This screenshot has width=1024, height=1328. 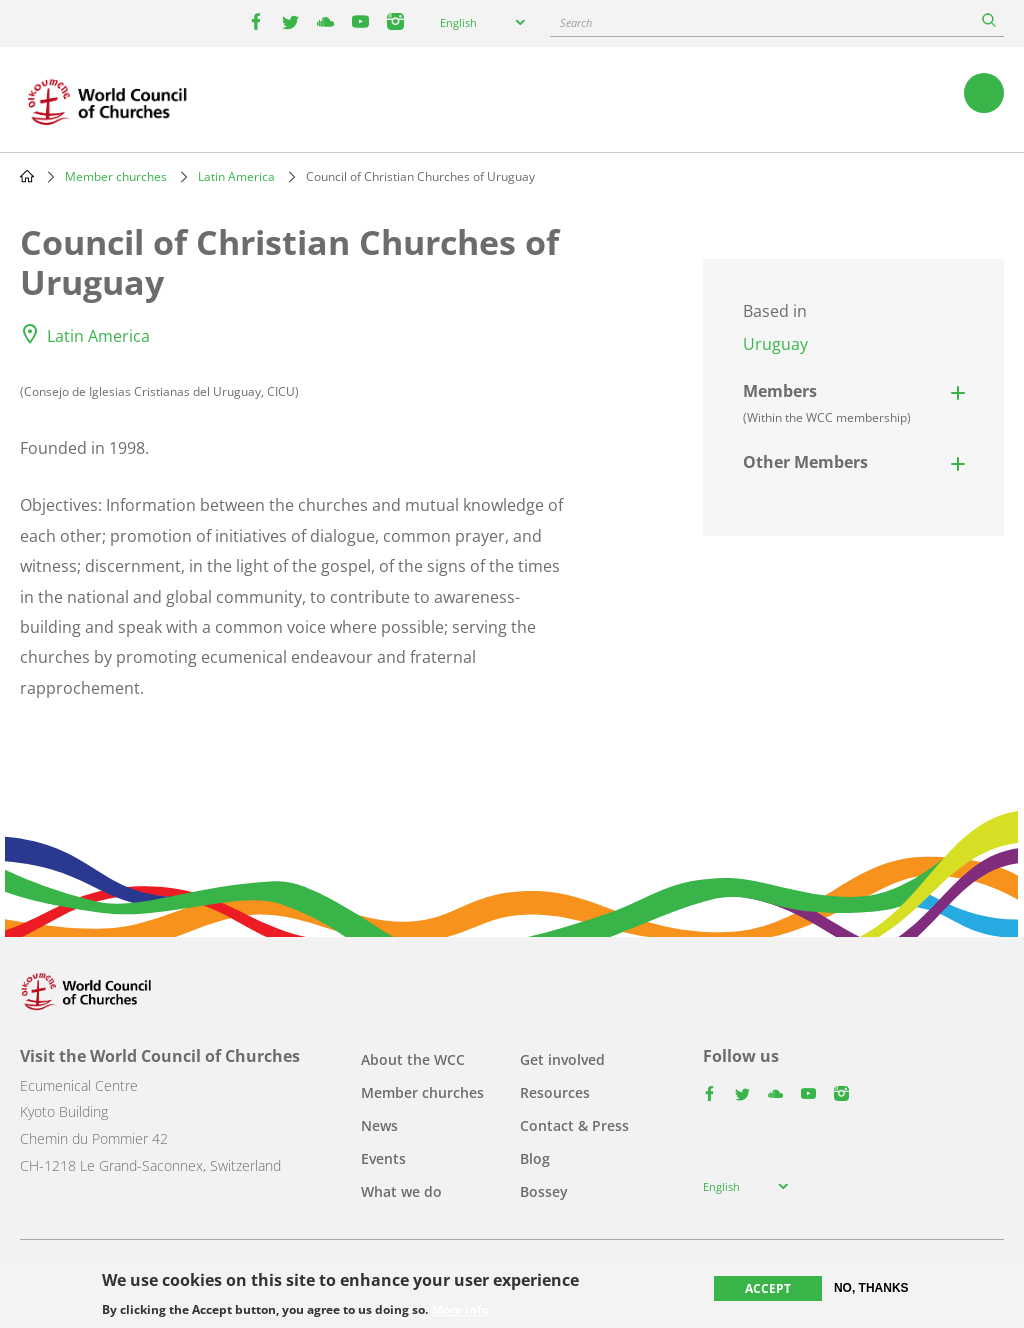 I want to click on Resources, so click(x=555, y=1092).